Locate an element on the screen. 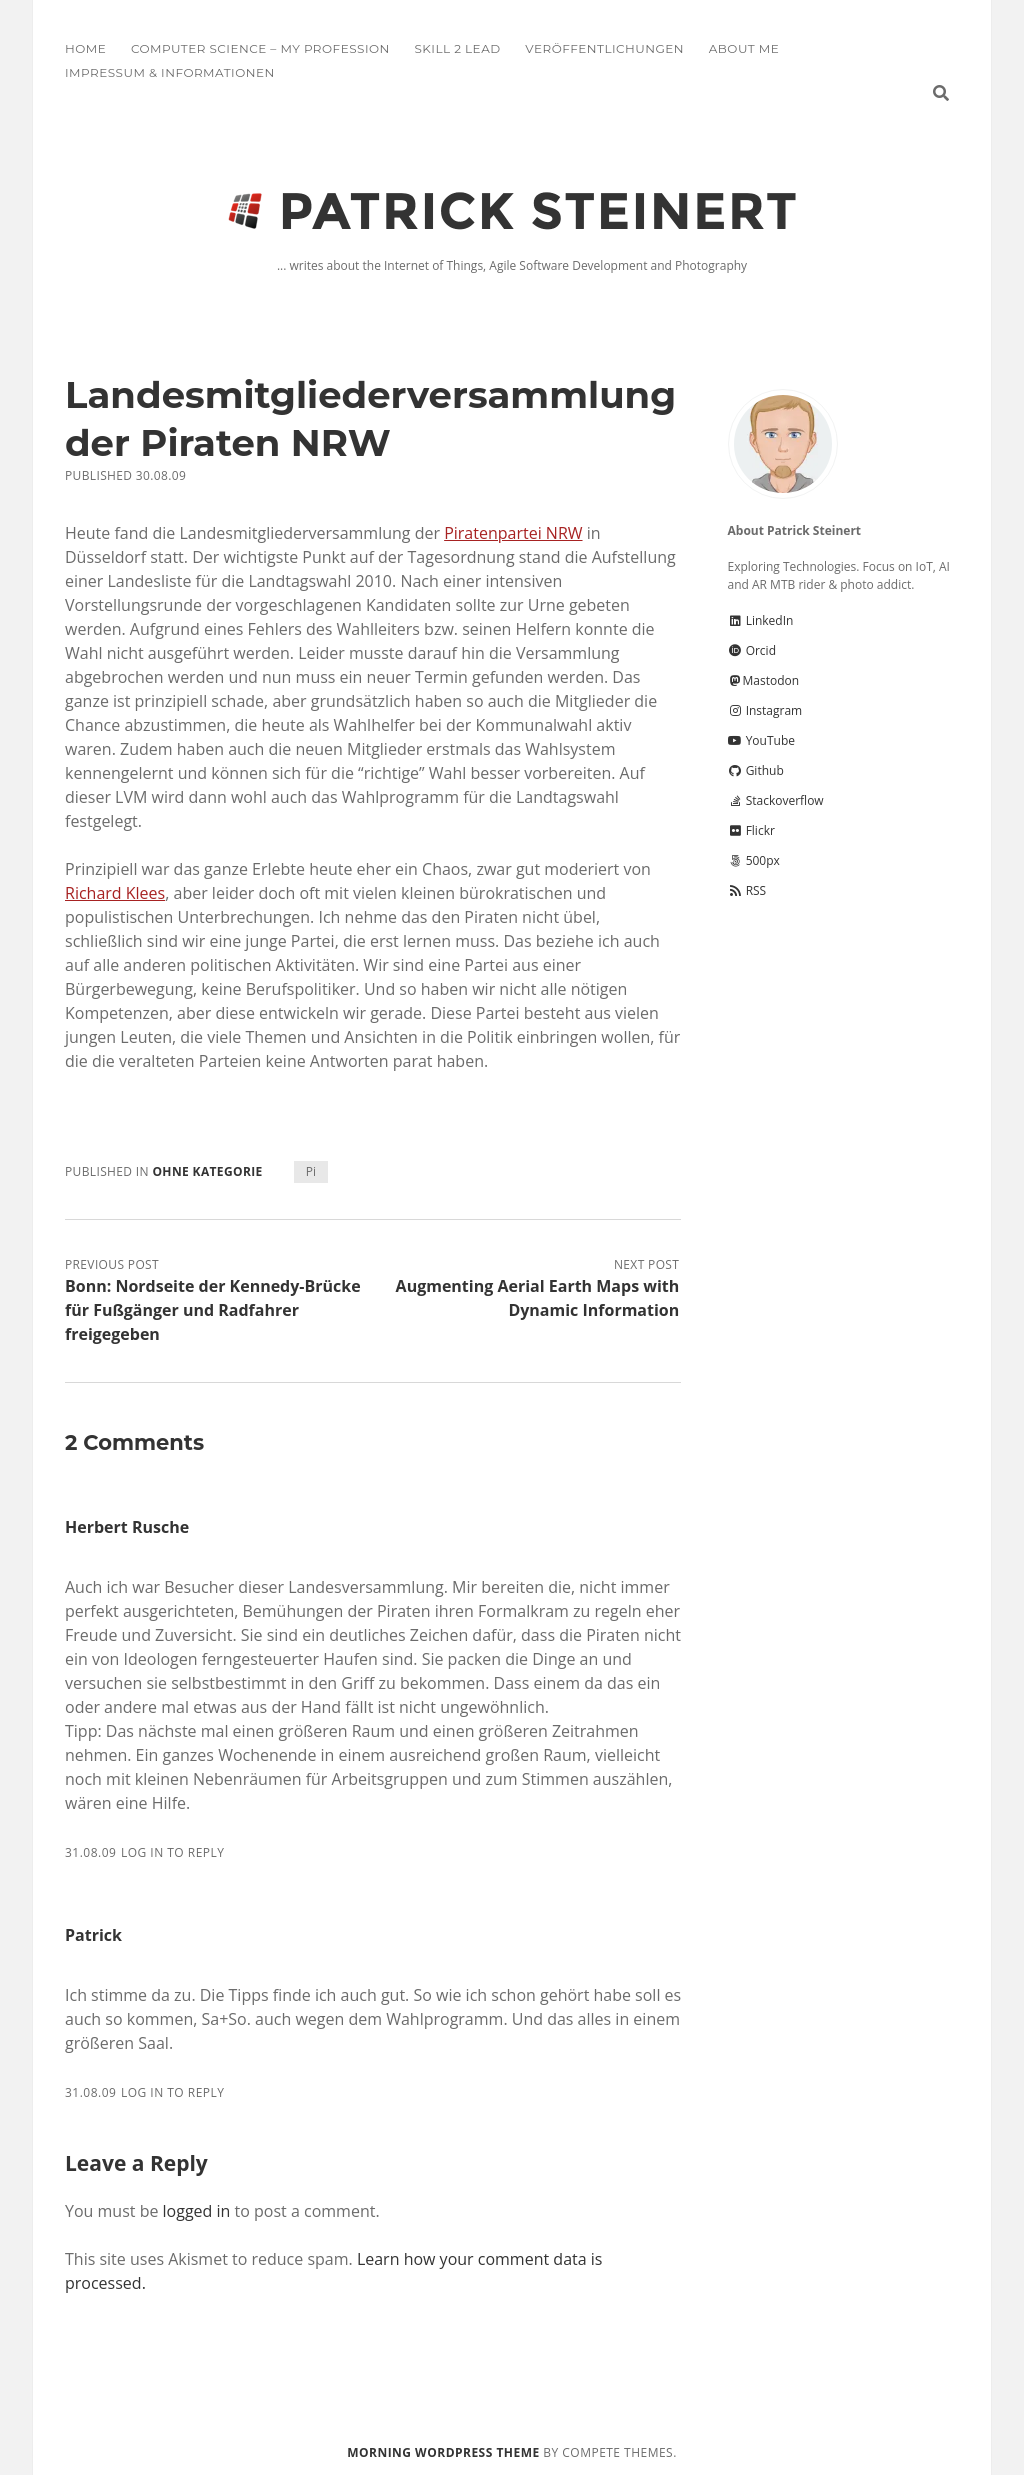 The image size is (1024, 2475). RSS is located at coordinates (747, 890).